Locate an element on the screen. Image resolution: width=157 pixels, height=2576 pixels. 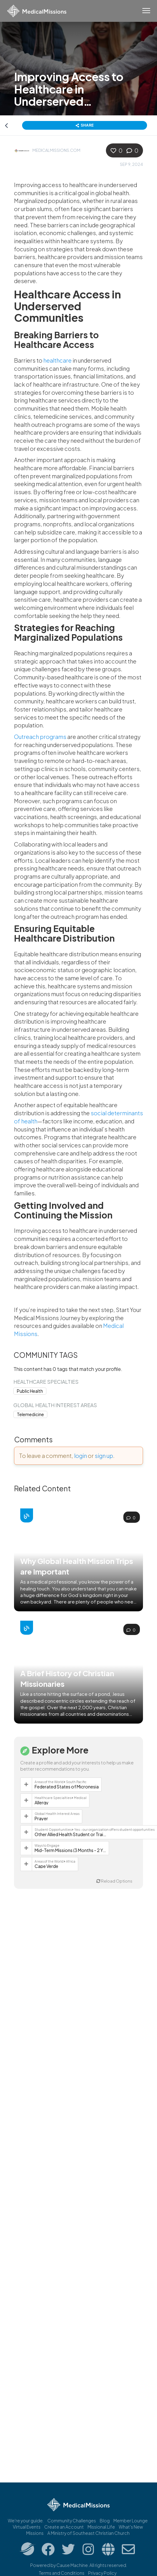
Reload Options is located at coordinates (114, 1881).